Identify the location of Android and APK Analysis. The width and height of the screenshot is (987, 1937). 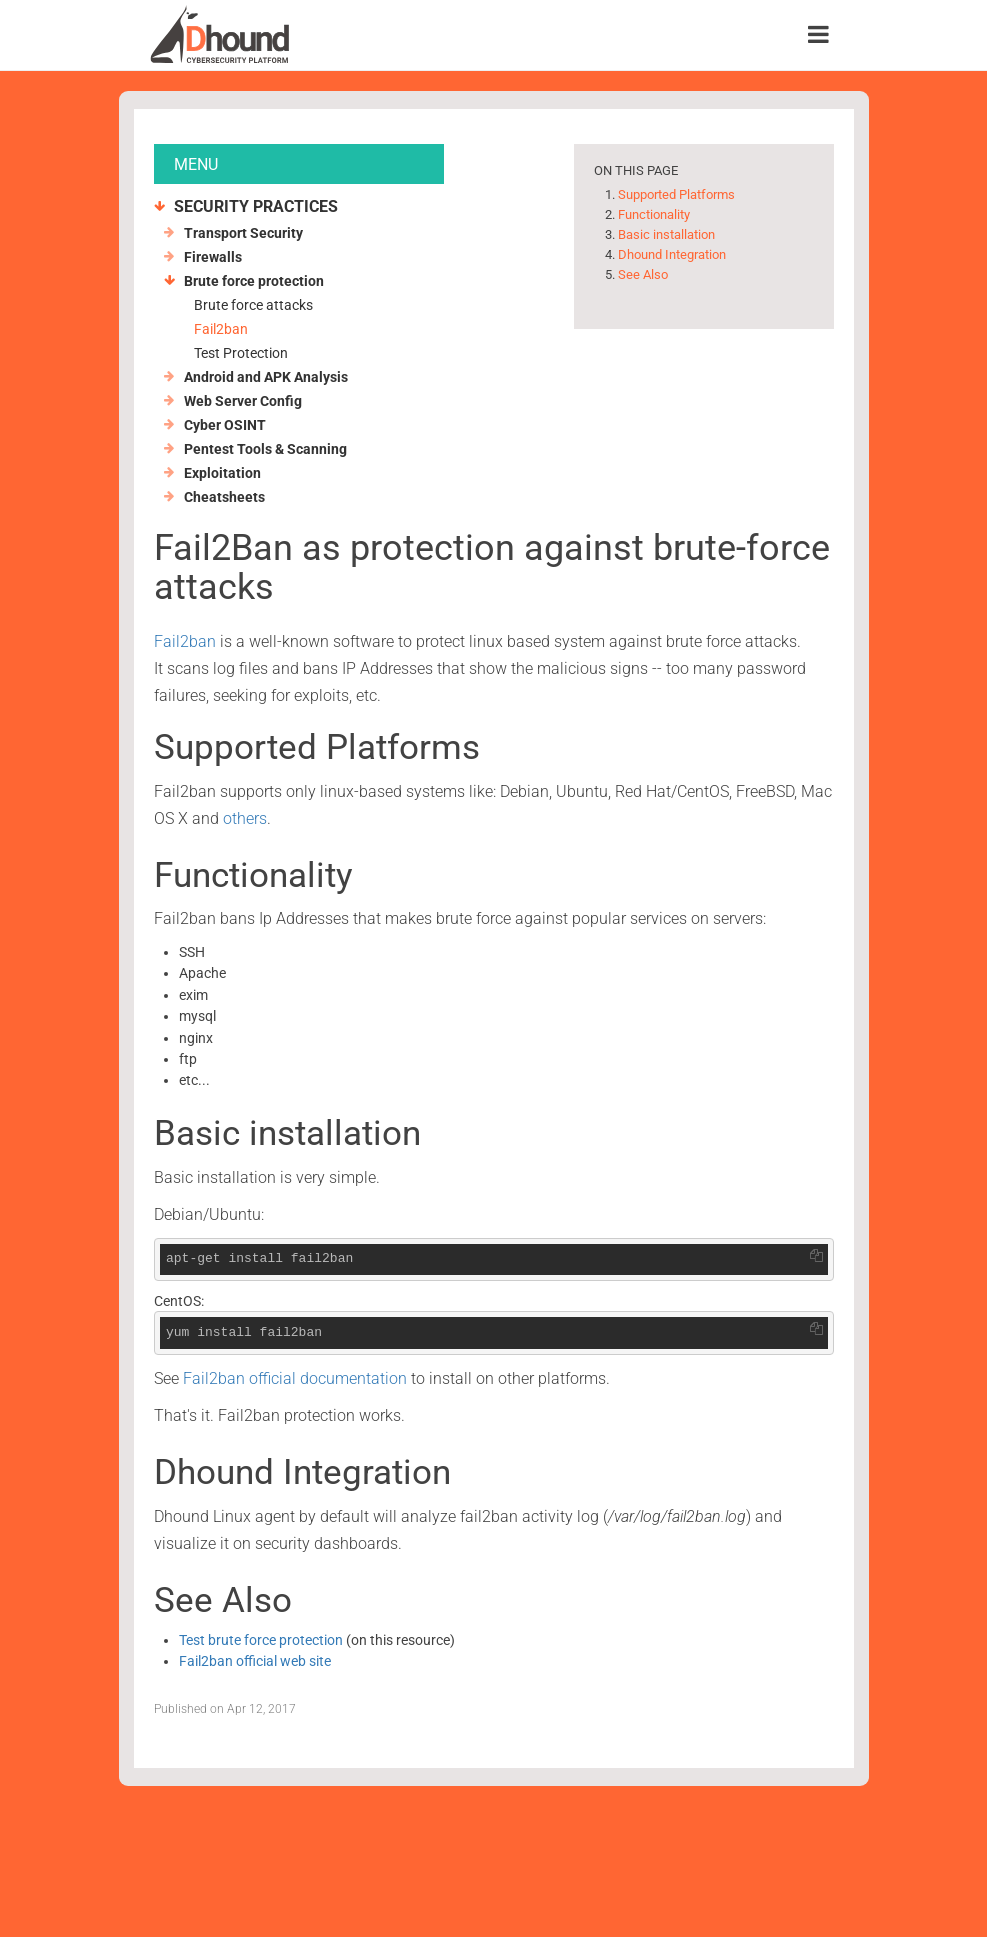
(266, 377).